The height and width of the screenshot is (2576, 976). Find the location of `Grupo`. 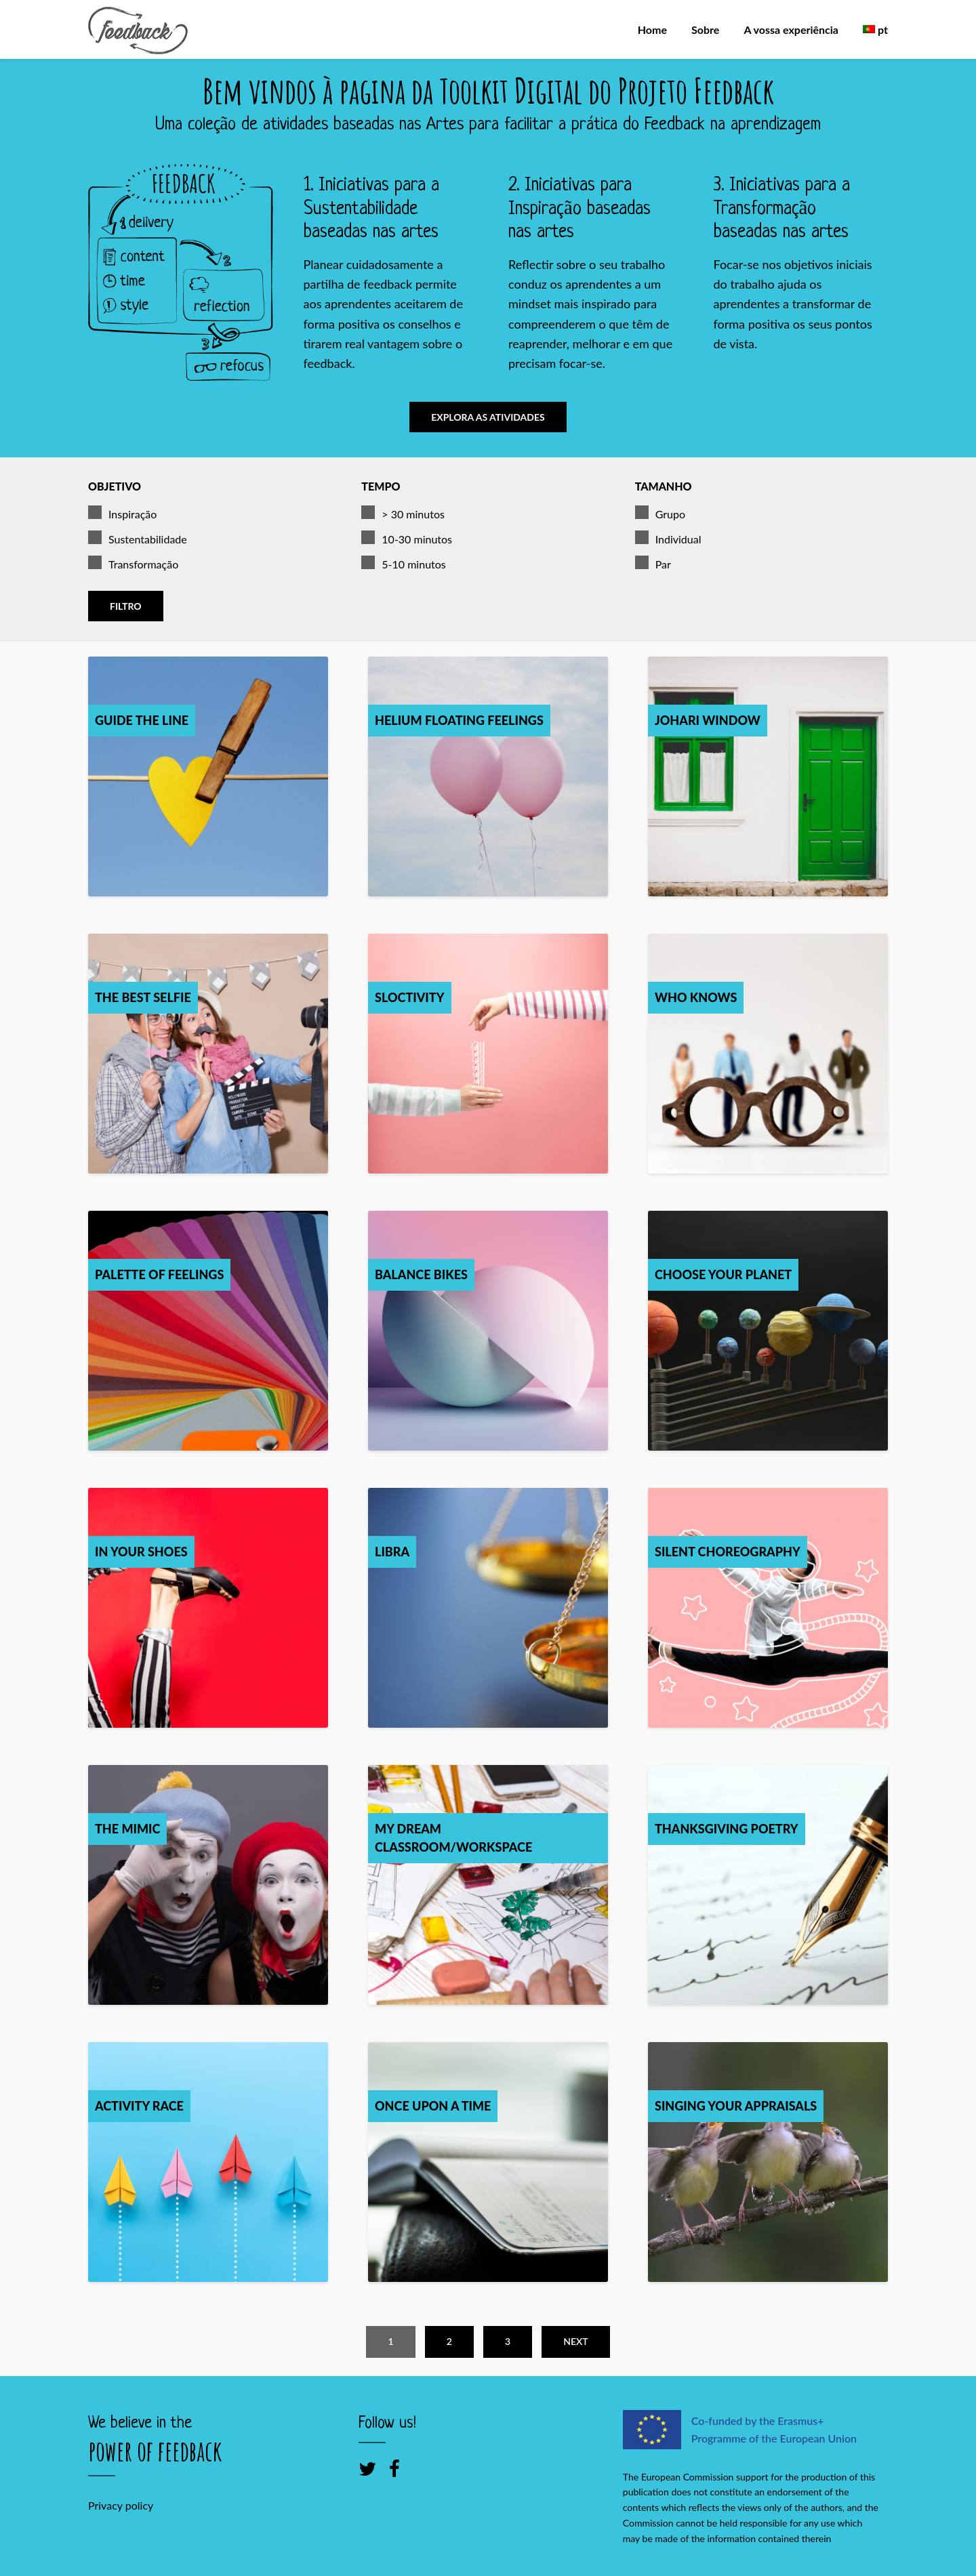

Grupo is located at coordinates (660, 510).